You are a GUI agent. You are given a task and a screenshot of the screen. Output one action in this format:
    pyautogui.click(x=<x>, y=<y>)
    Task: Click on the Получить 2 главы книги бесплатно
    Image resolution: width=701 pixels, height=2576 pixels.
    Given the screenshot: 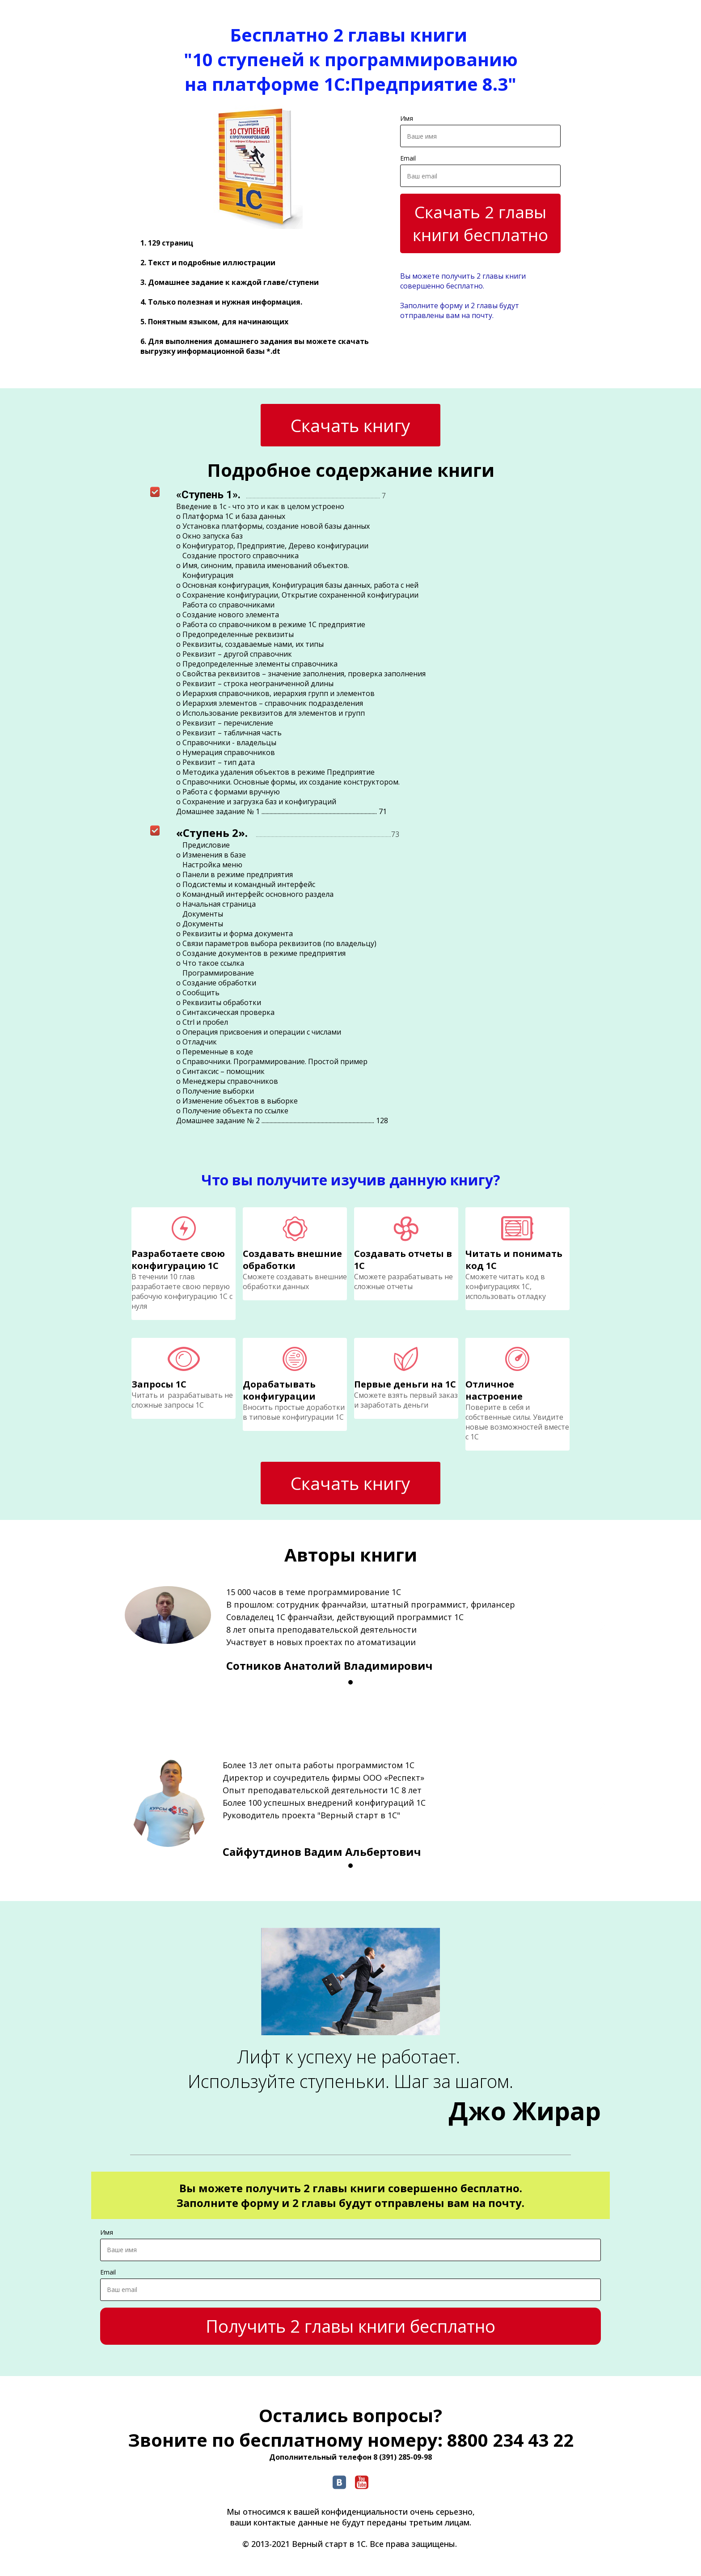 What is the action you would take?
    pyautogui.click(x=350, y=2326)
    